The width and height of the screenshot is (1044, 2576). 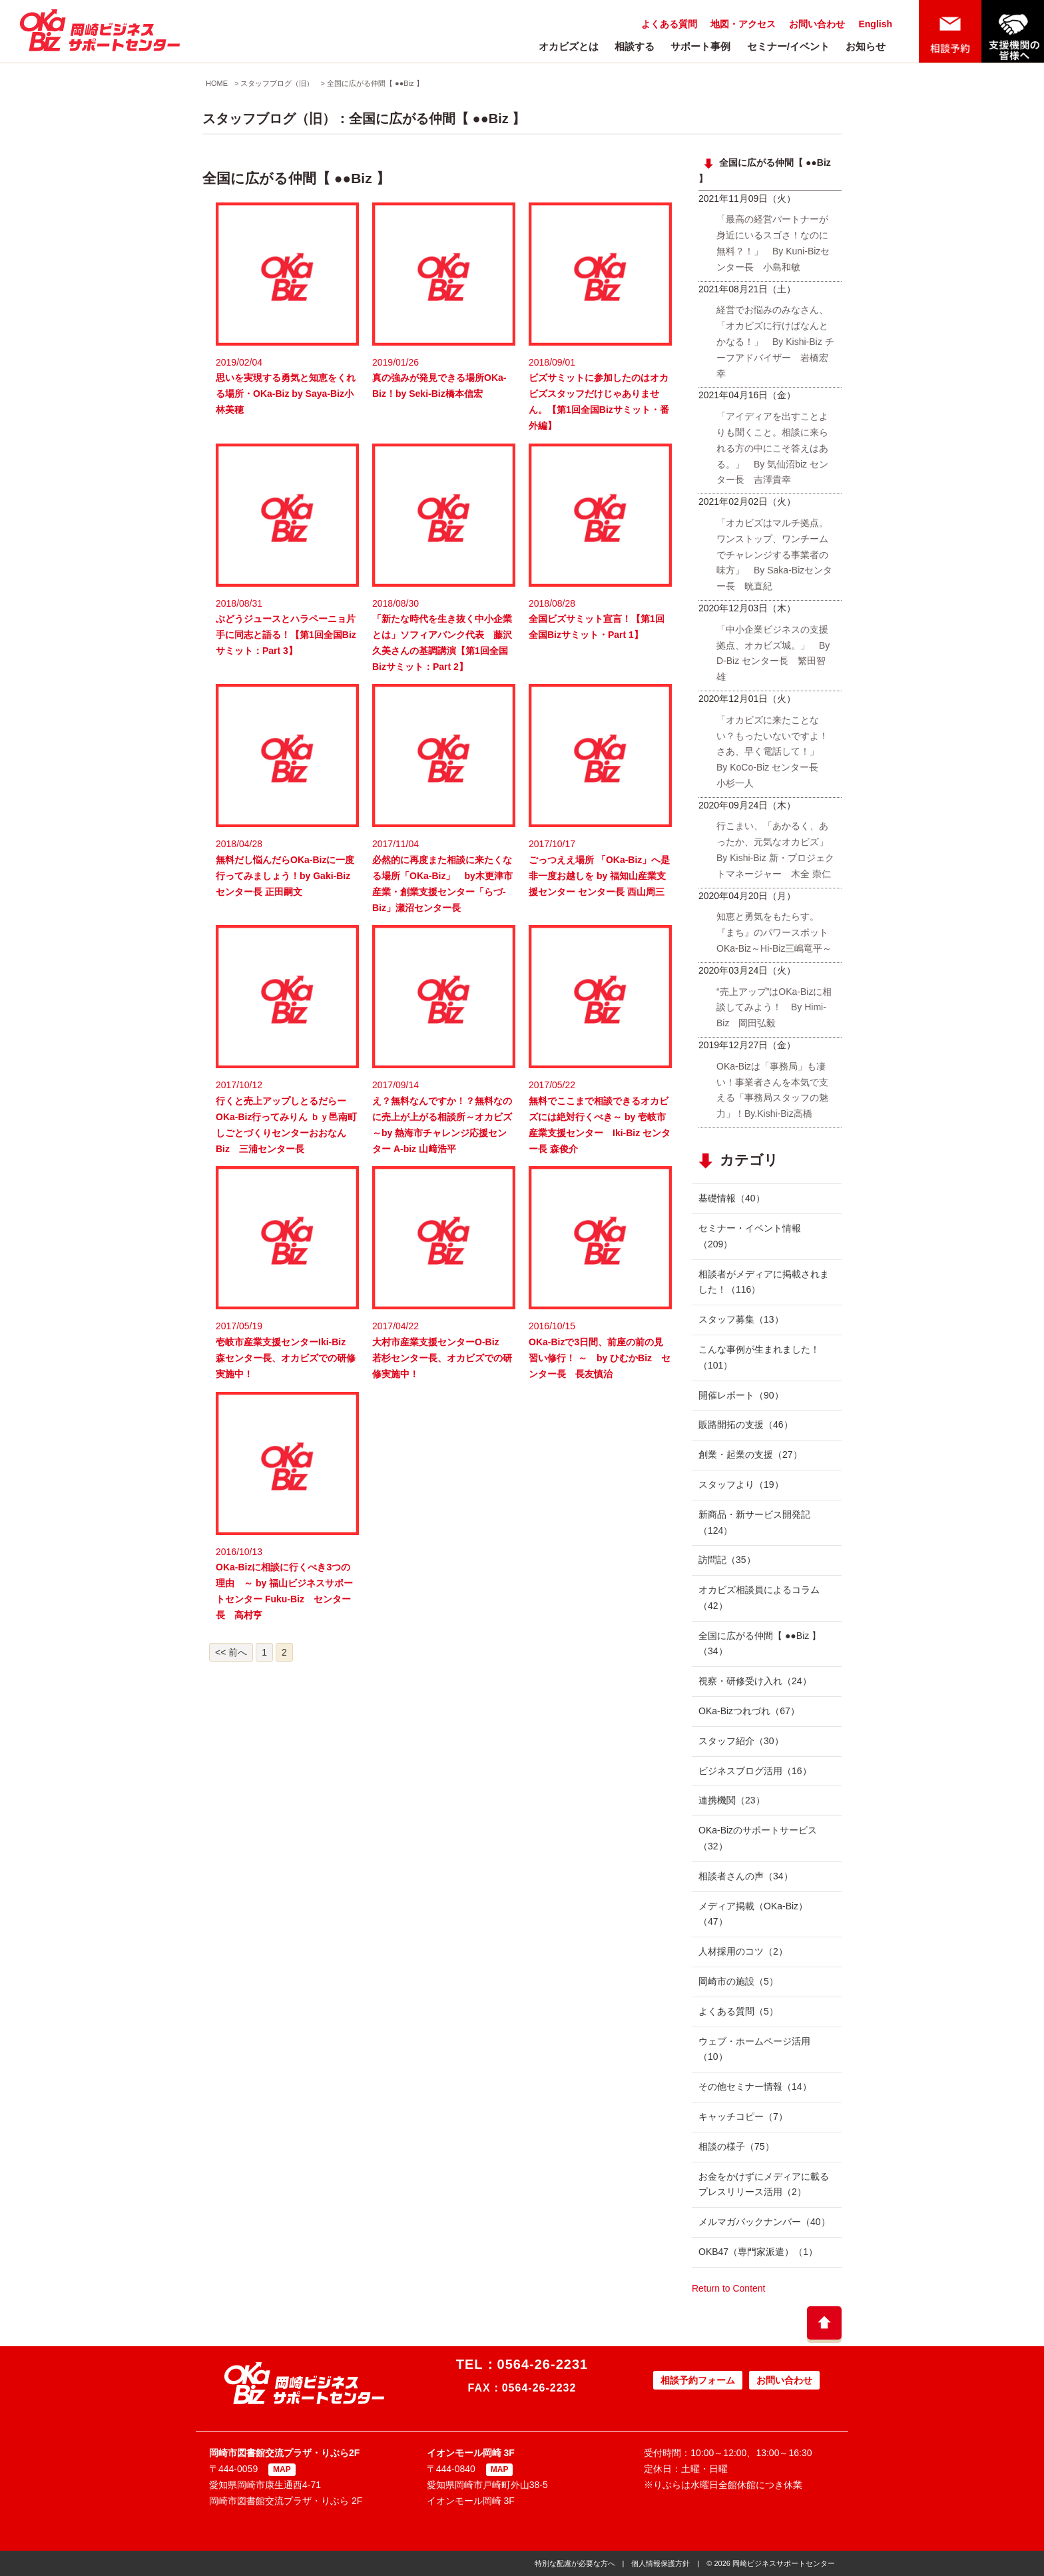 I want to click on OKa-Bizつれづれ, so click(x=749, y=1711).